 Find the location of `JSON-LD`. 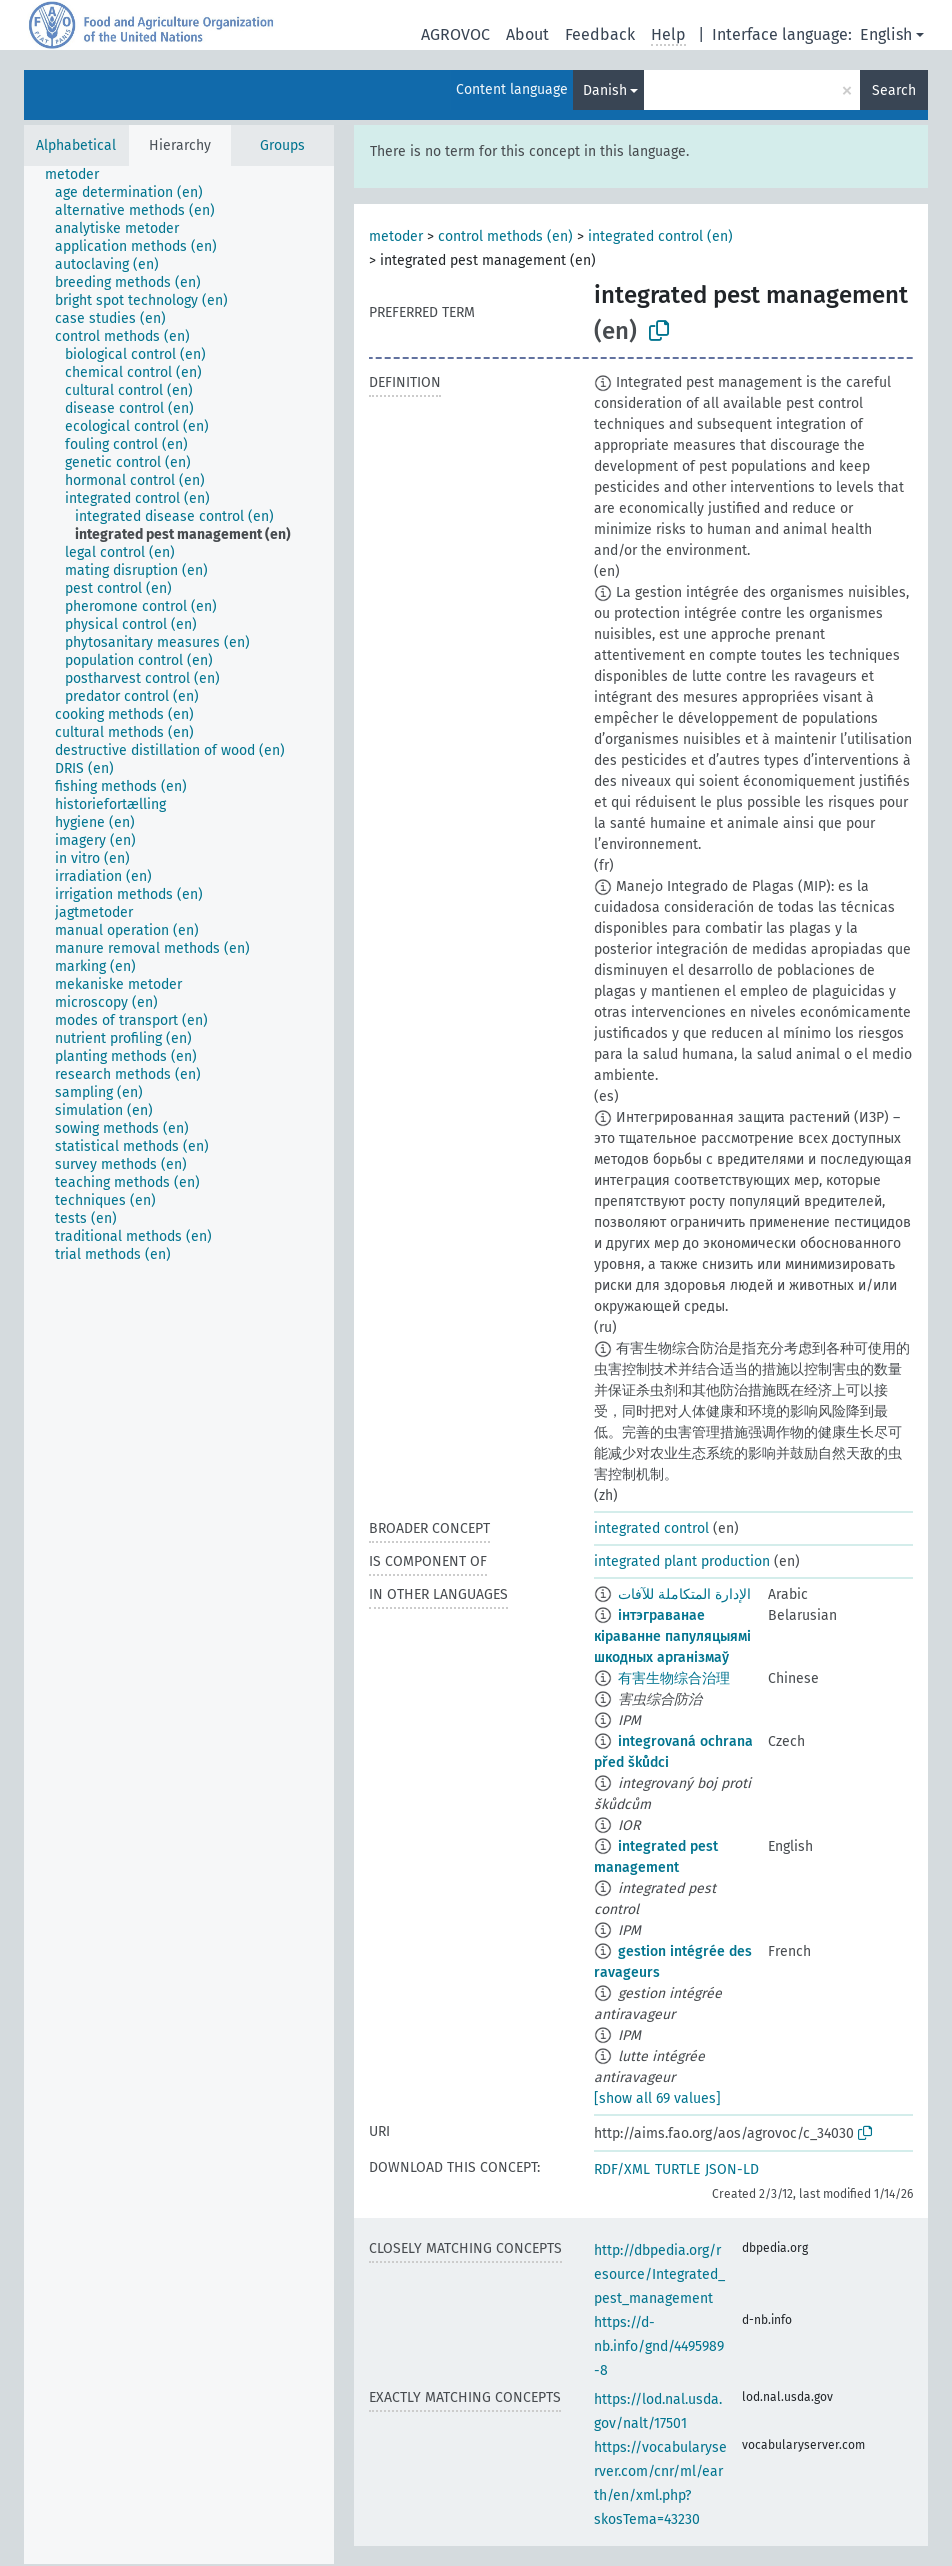

JSON-LD is located at coordinates (732, 2169).